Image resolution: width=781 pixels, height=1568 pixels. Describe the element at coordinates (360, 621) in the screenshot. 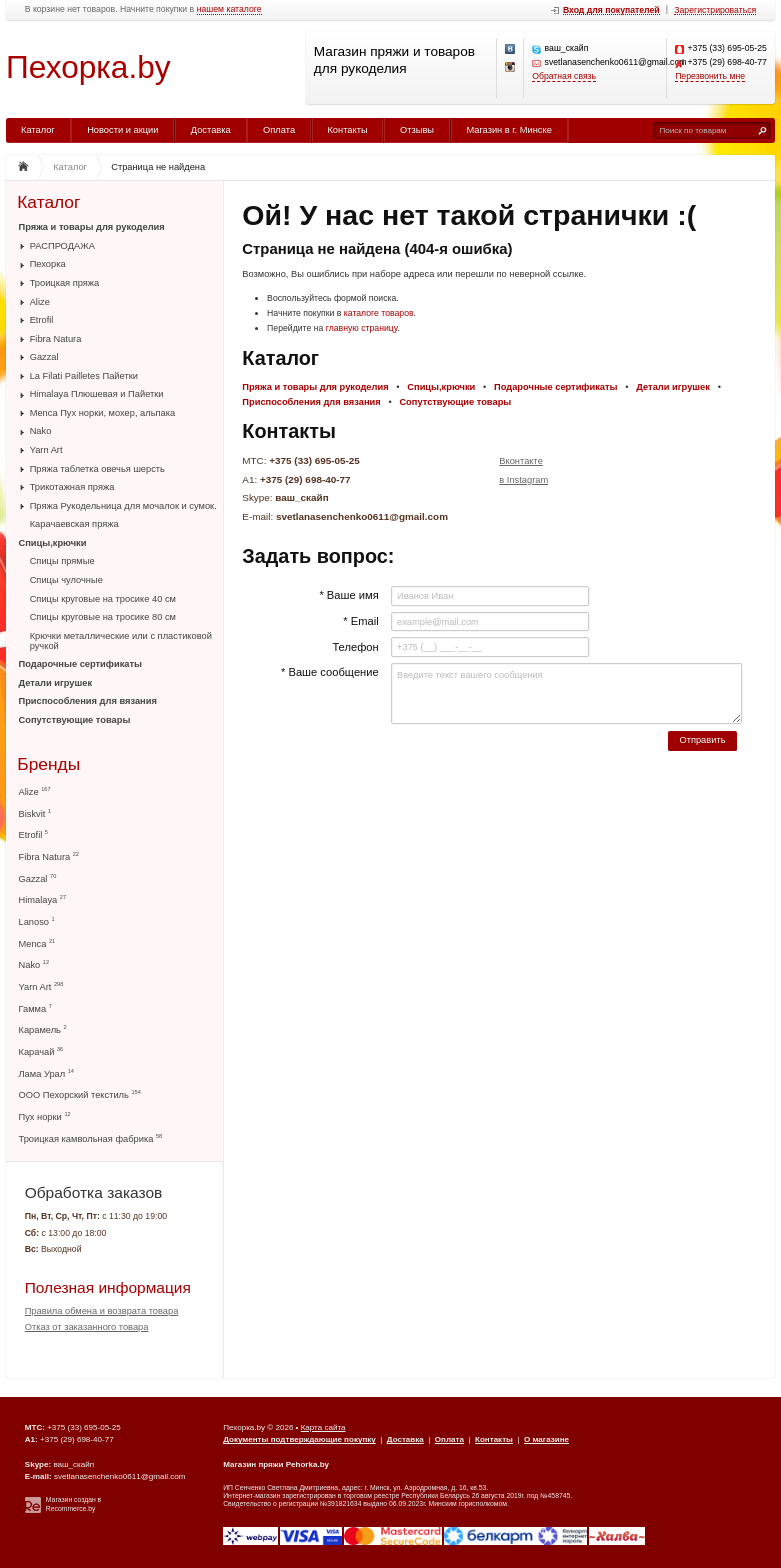

I see `* Email` at that location.